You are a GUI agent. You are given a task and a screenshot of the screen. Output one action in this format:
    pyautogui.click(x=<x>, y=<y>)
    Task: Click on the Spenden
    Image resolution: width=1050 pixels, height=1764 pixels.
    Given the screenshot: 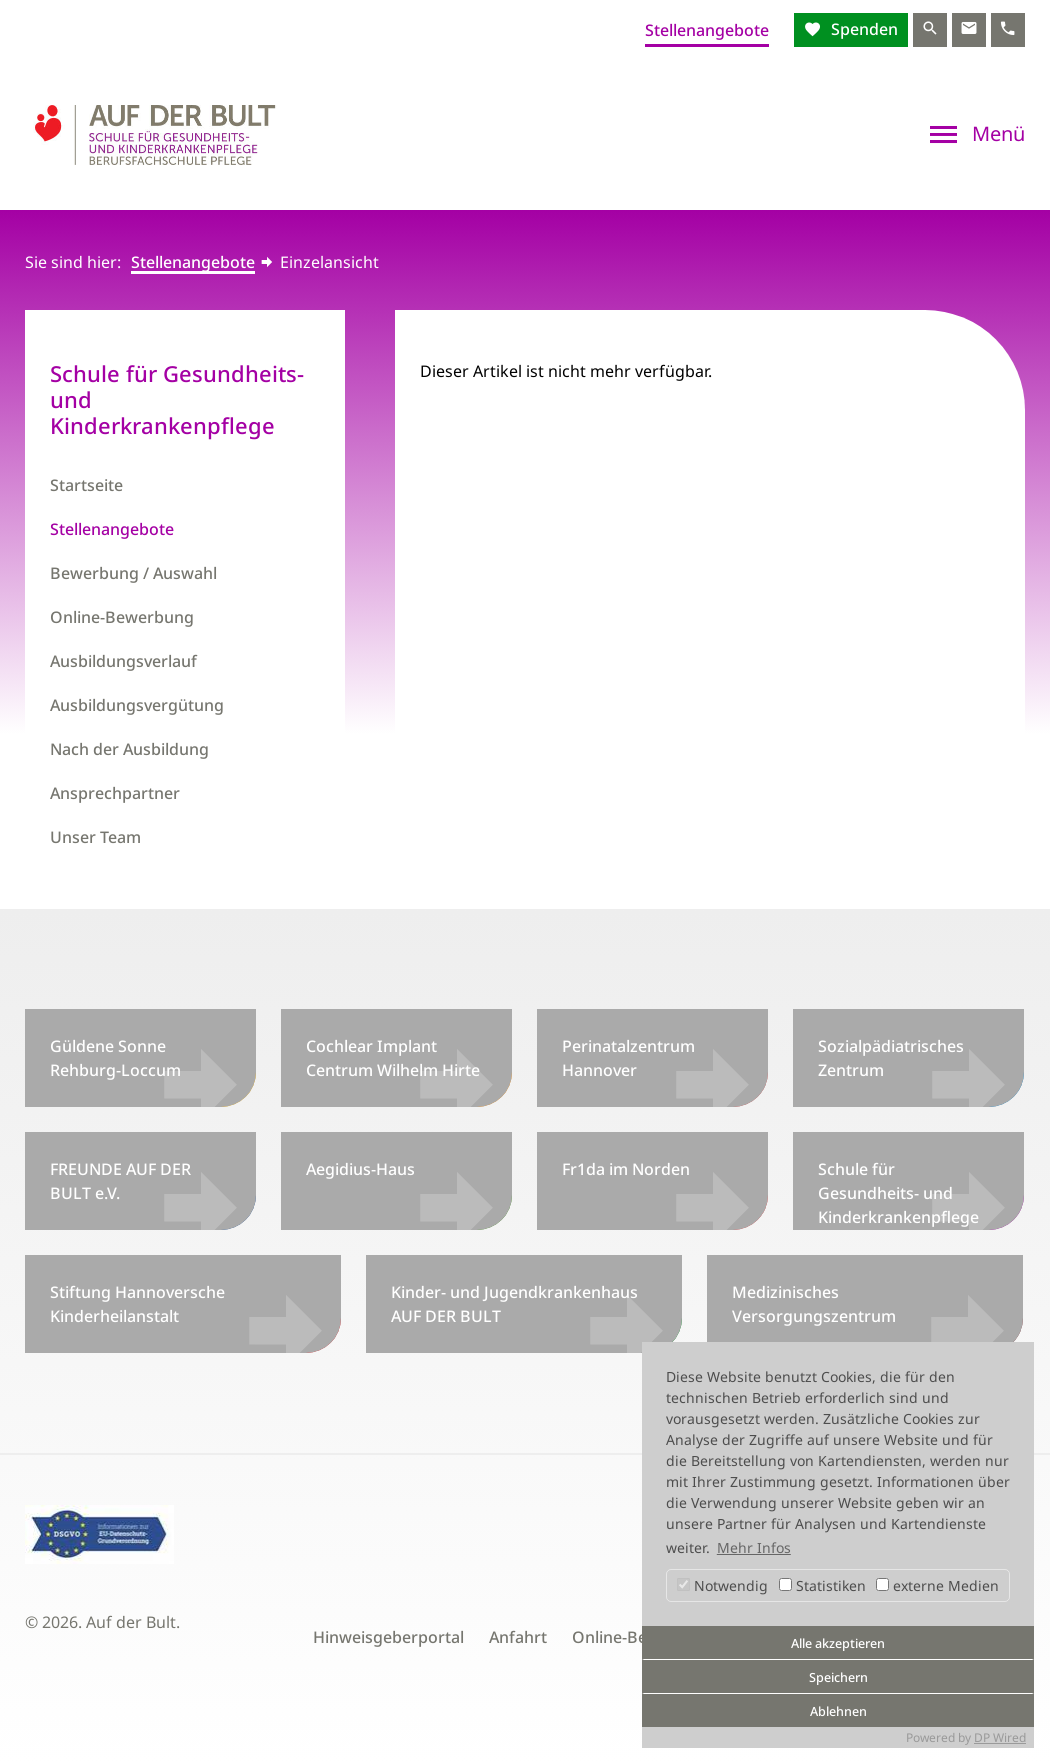 What is the action you would take?
    pyautogui.click(x=862, y=29)
    